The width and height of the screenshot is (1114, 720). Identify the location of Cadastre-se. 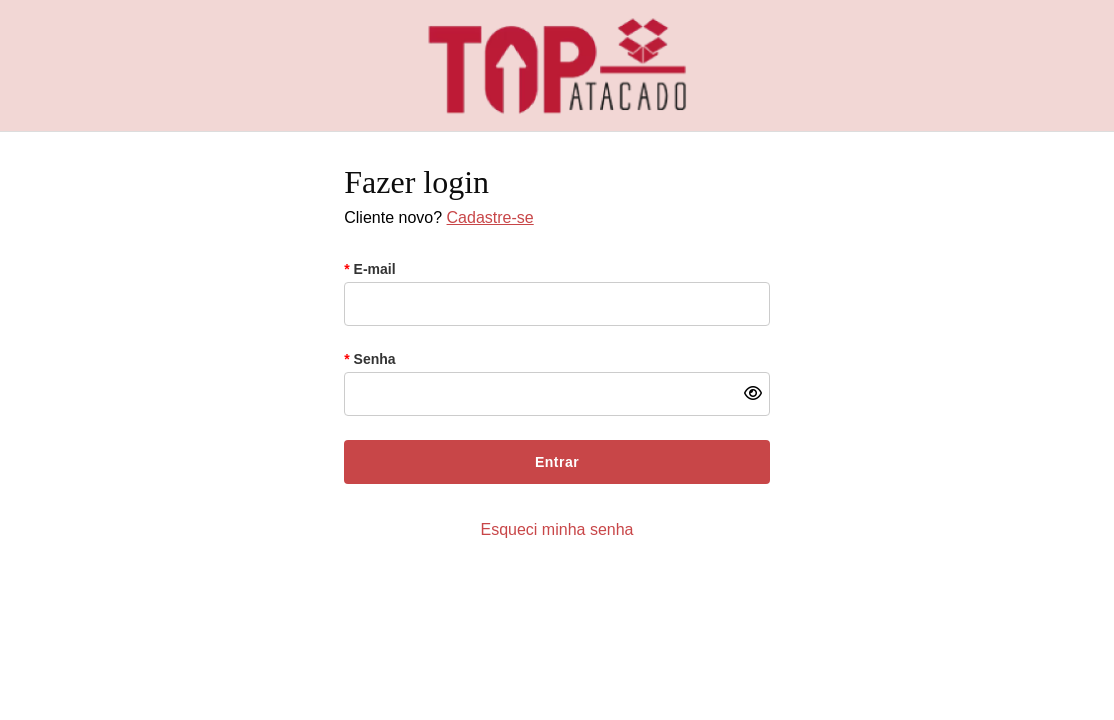
(490, 217).